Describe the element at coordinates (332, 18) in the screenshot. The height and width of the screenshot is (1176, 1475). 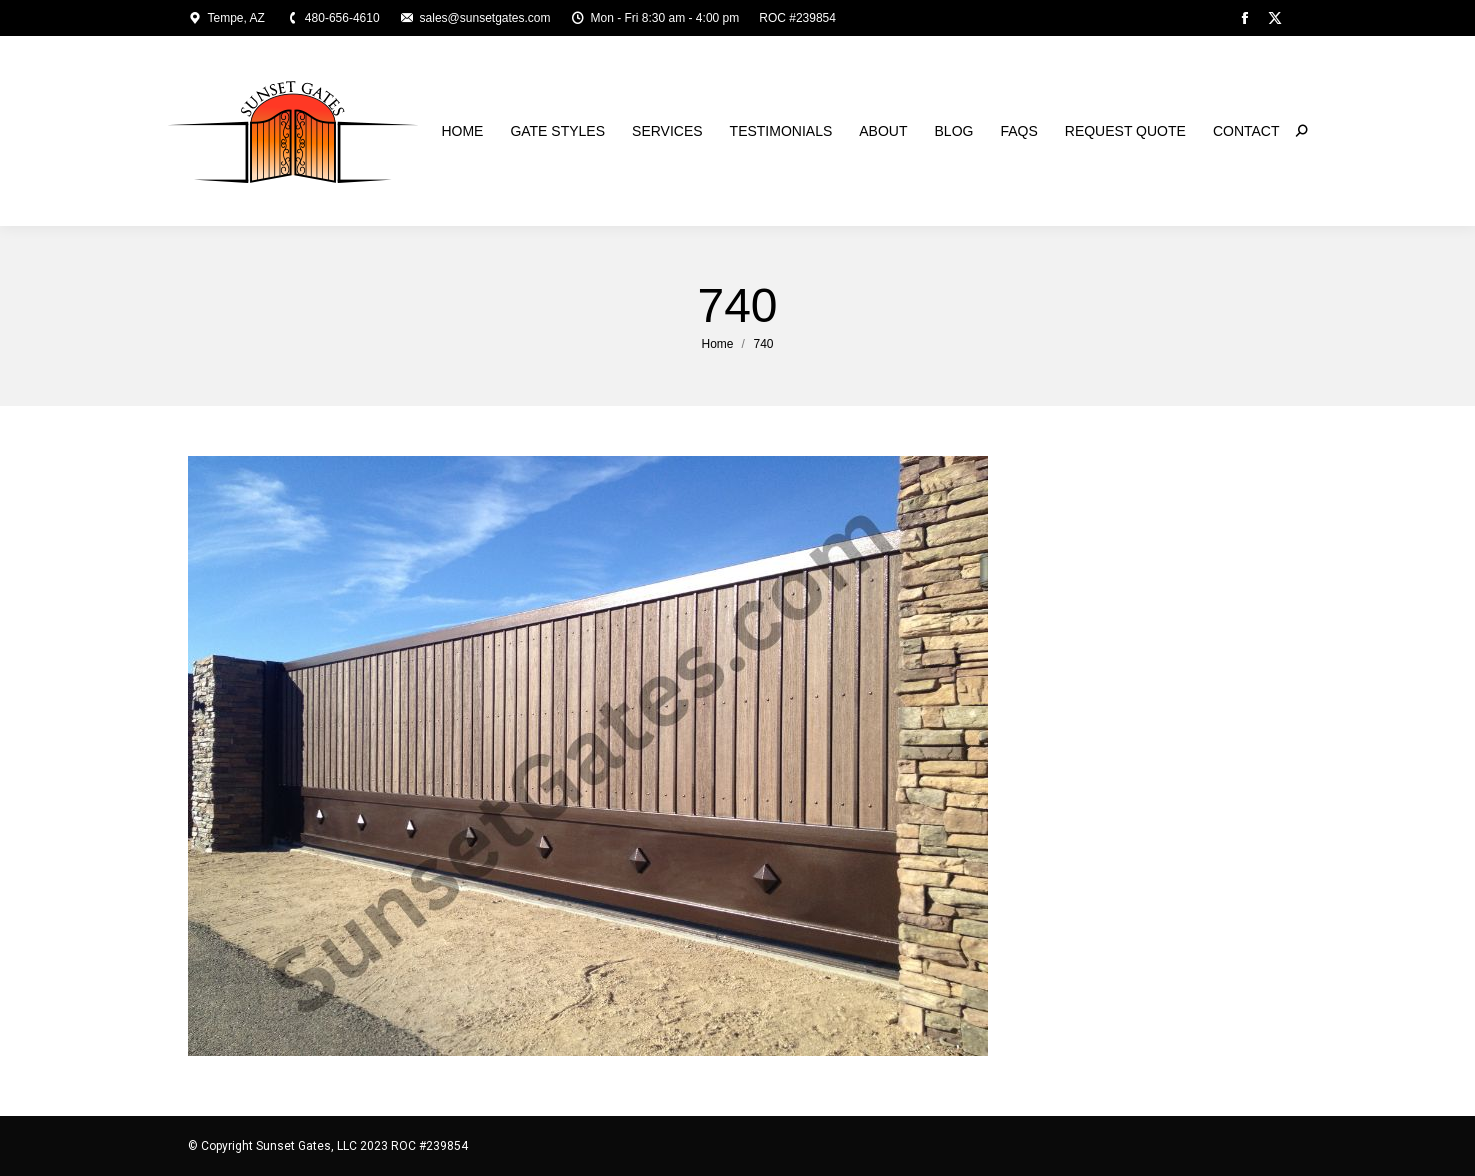
I see `480-656-4610` at that location.